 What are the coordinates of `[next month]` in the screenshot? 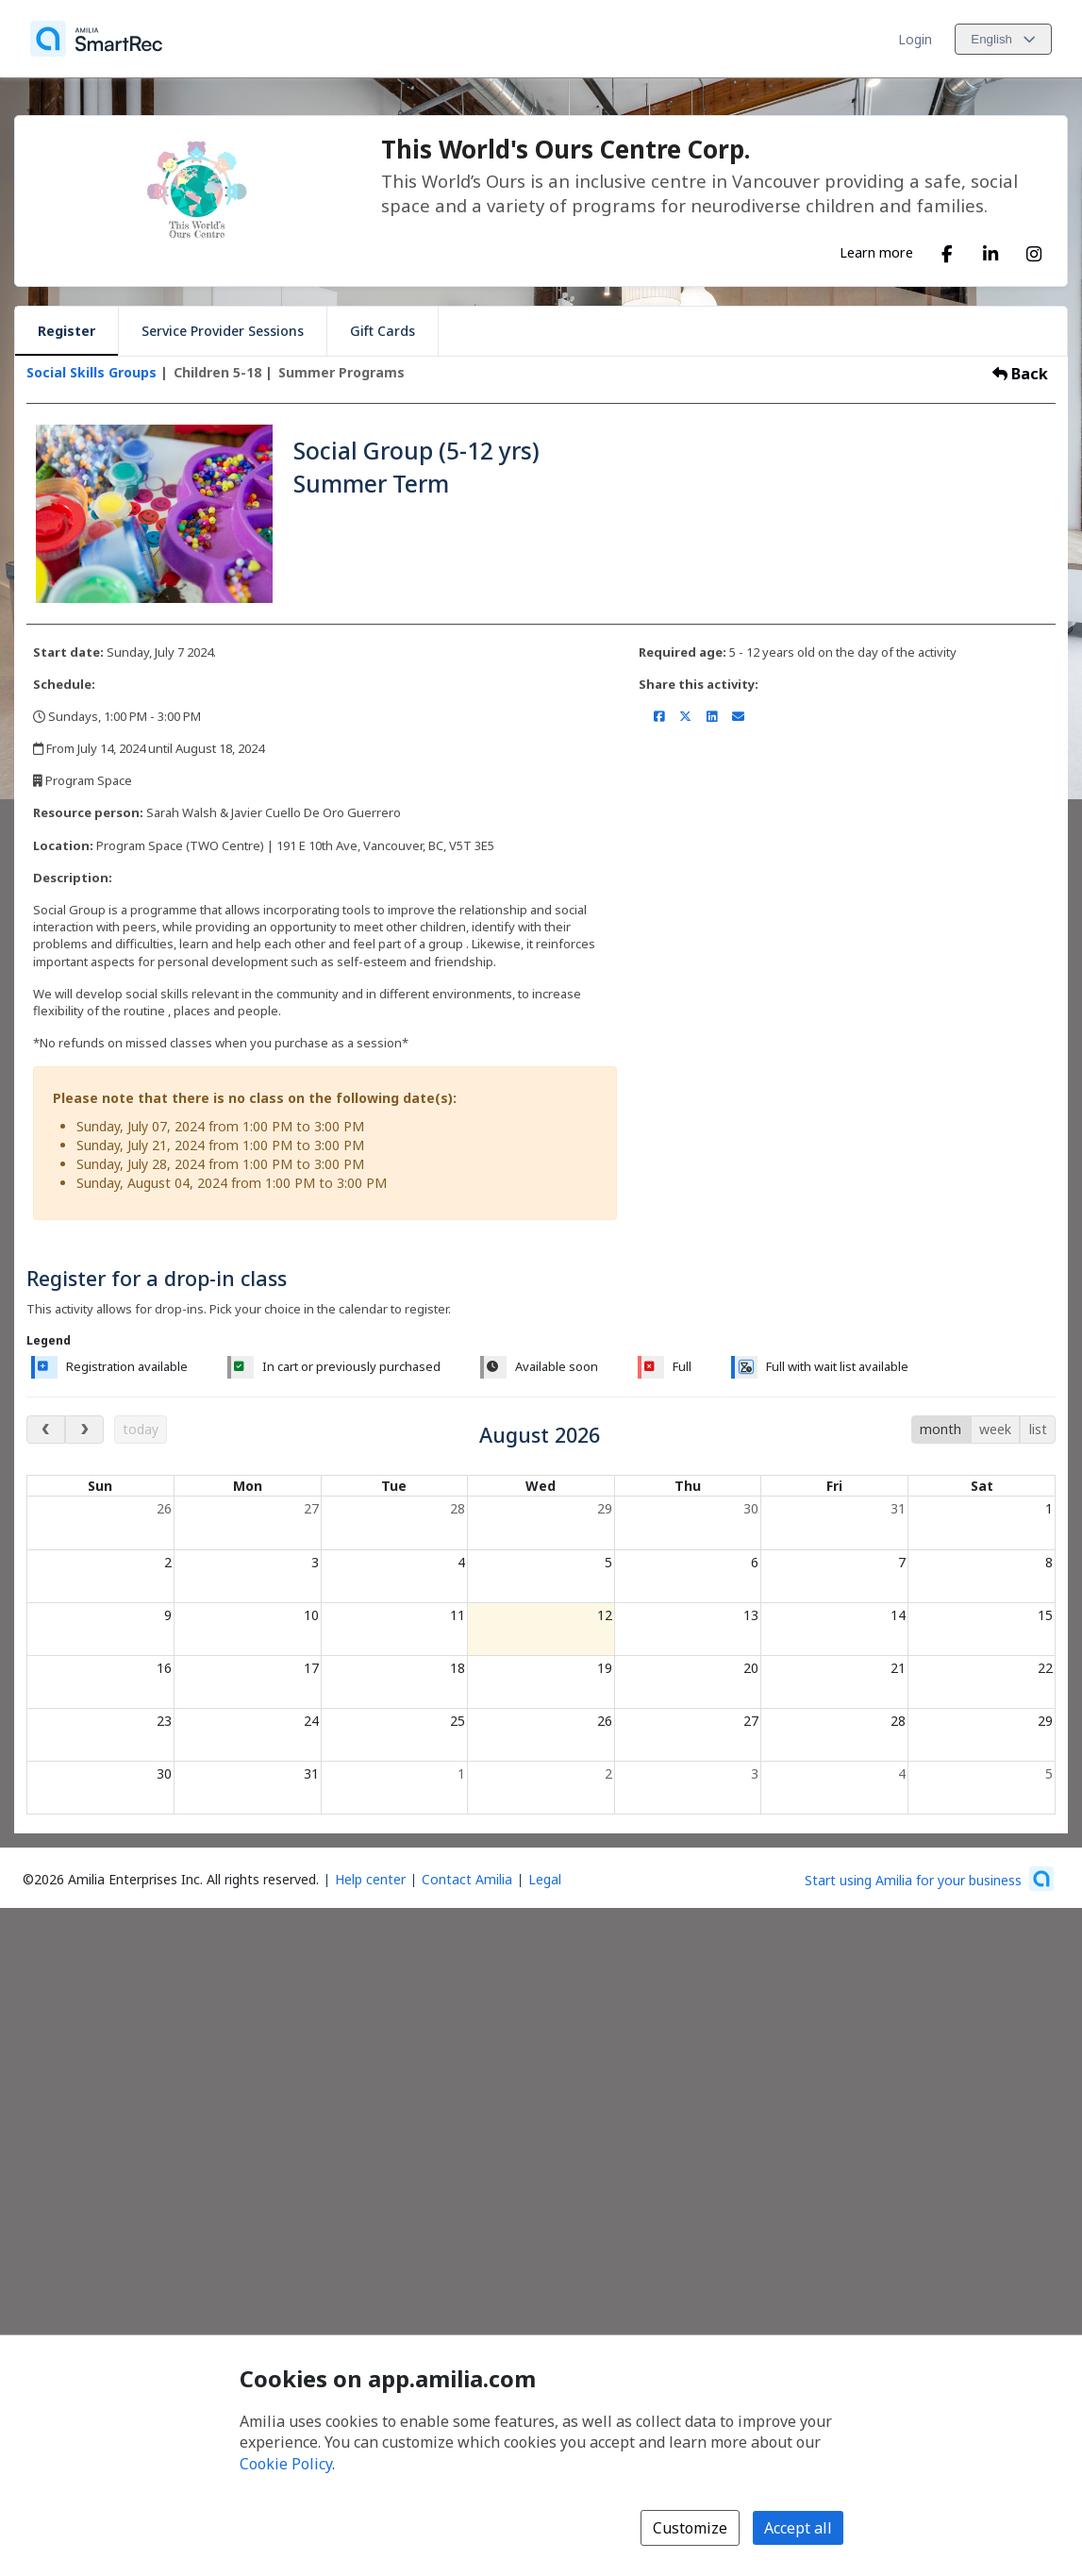 It's located at (84, 1429).